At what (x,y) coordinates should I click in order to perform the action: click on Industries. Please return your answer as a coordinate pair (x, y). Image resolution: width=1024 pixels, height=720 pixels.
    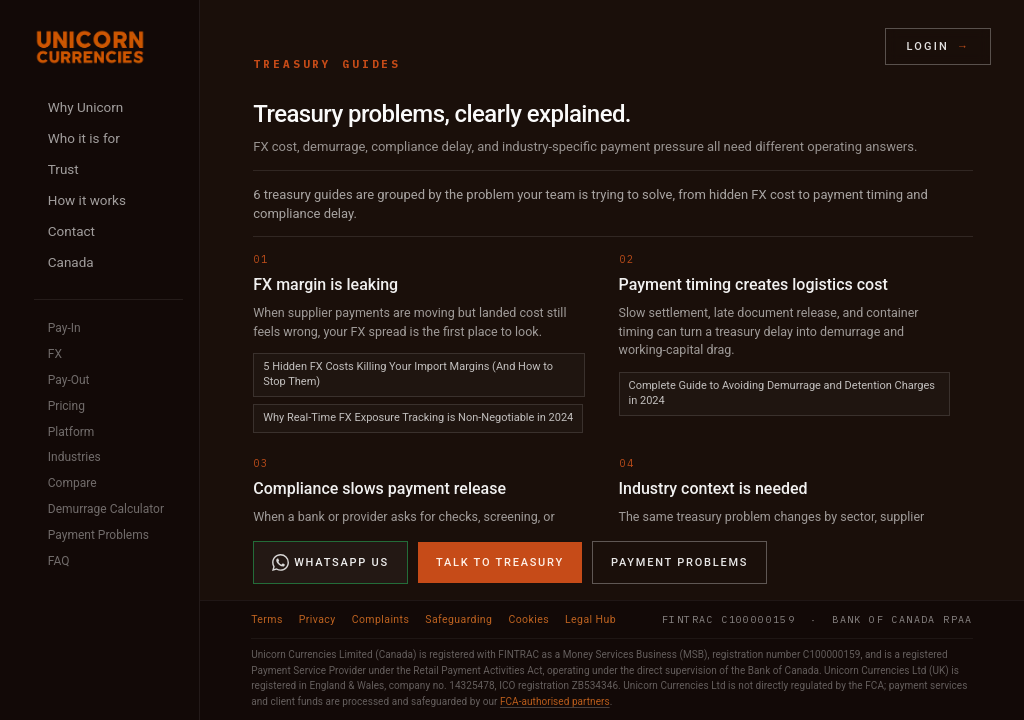
    Looking at the image, I should click on (74, 457).